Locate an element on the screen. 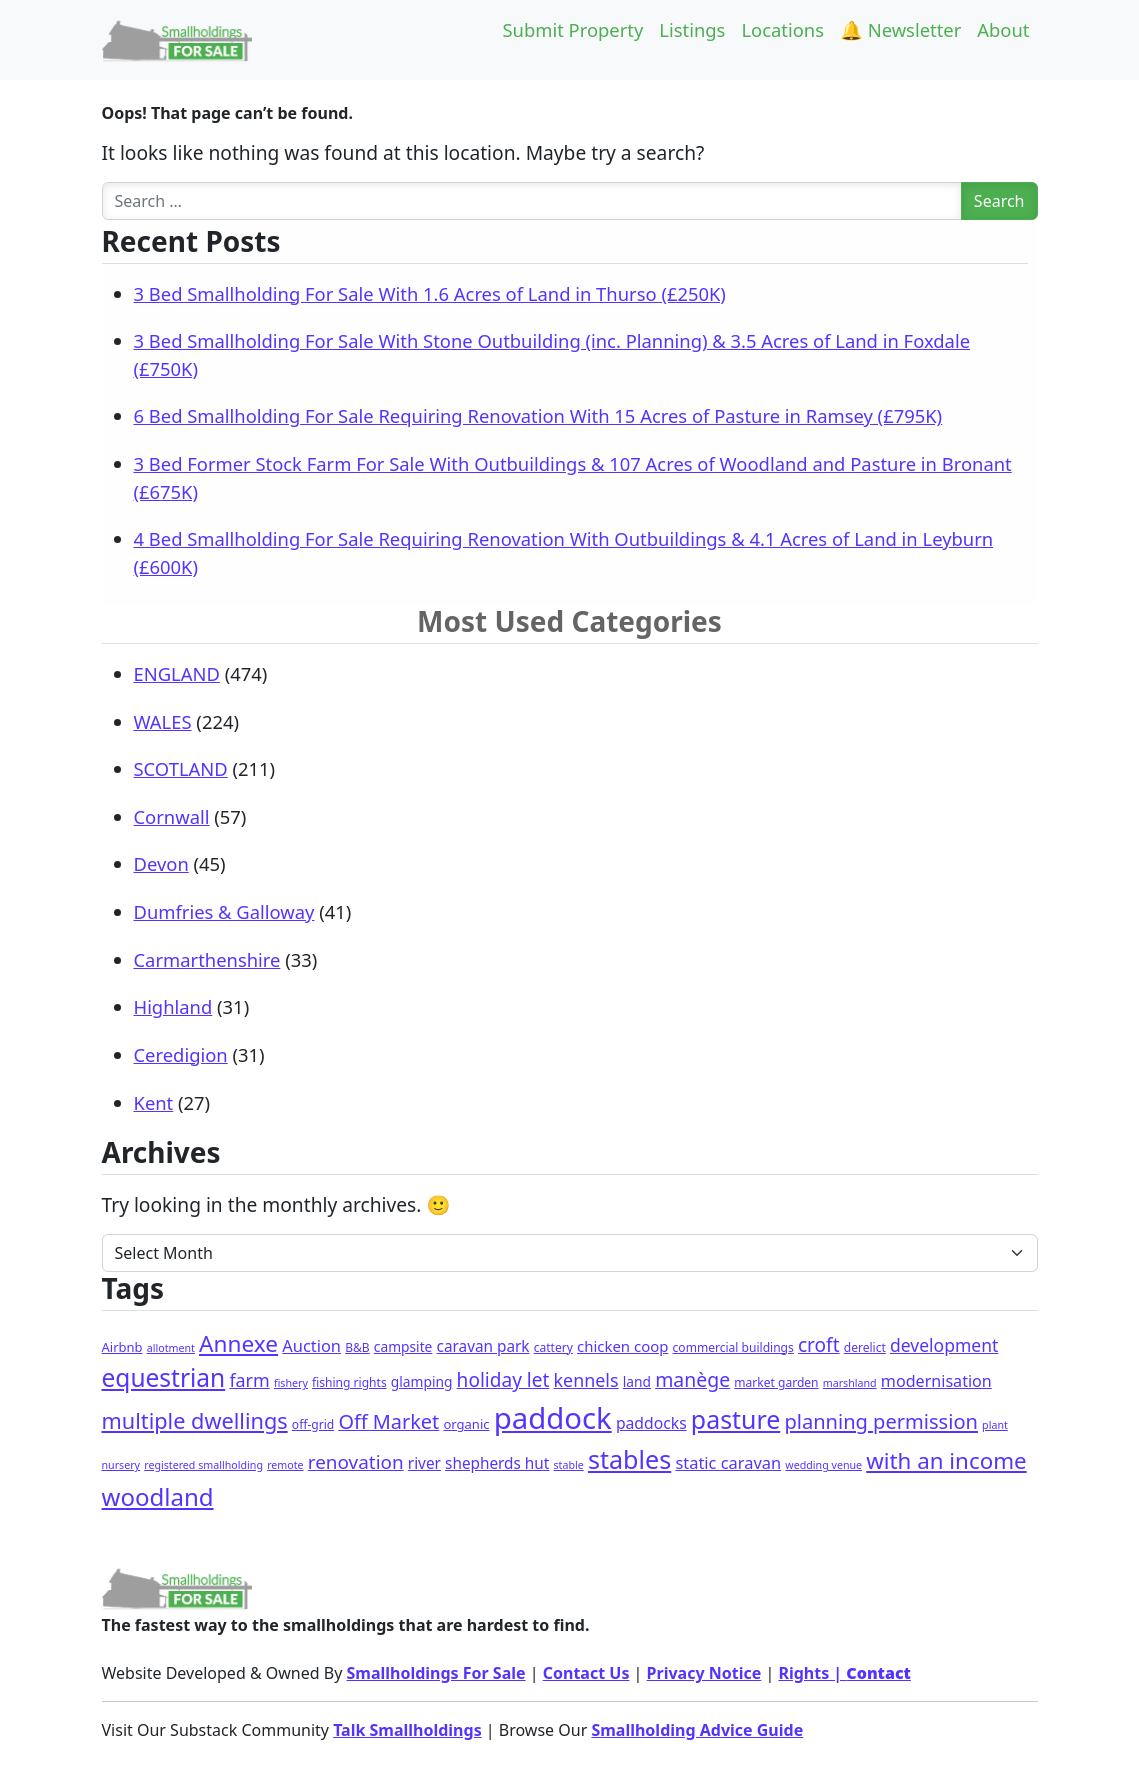 Image resolution: width=1139 pixels, height=1766 pixels. Carmarthenshire is located at coordinates (207, 959).